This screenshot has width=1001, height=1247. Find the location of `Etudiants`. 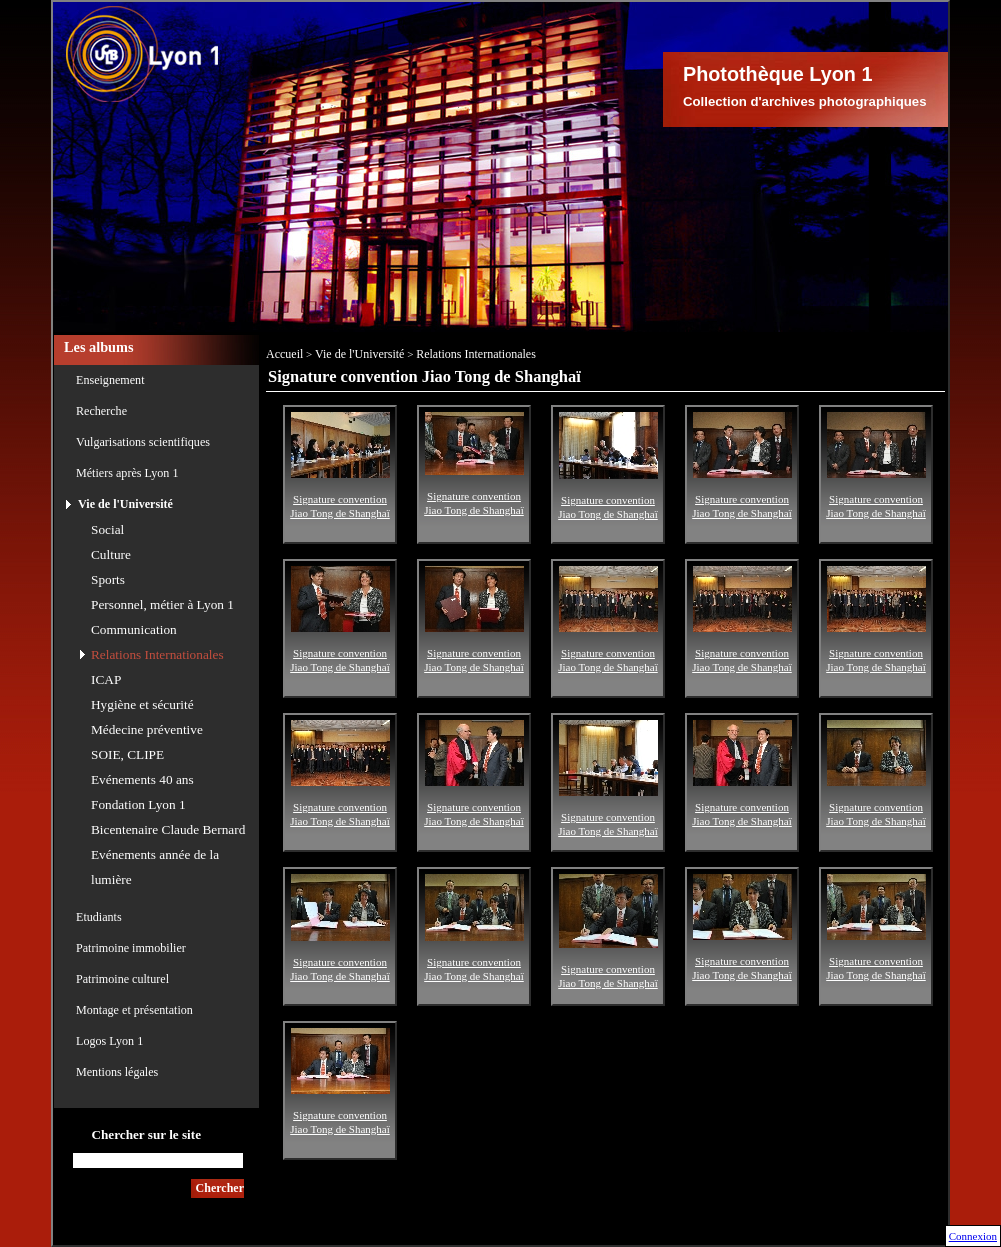

Etudiants is located at coordinates (99, 917).